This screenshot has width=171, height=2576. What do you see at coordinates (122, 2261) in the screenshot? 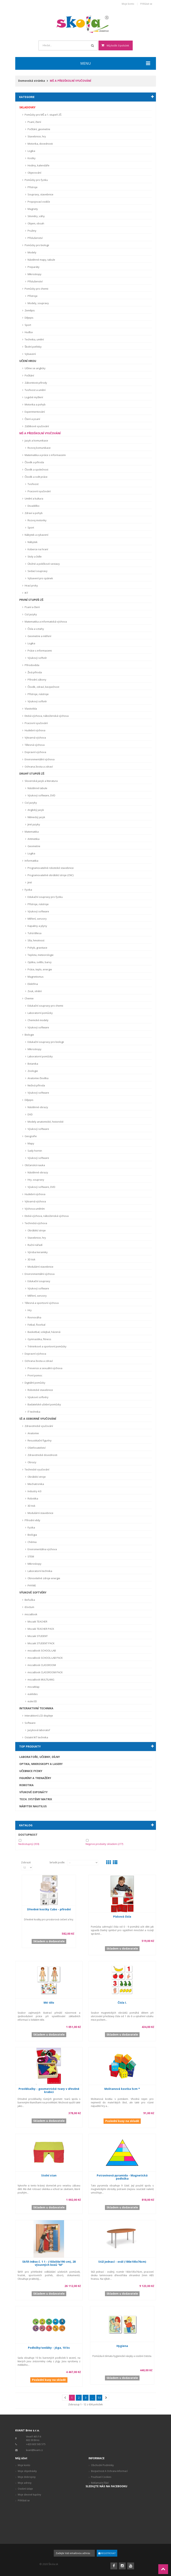
I see `Stůl jednací - ovál (180x105x76cm)` at bounding box center [122, 2261].